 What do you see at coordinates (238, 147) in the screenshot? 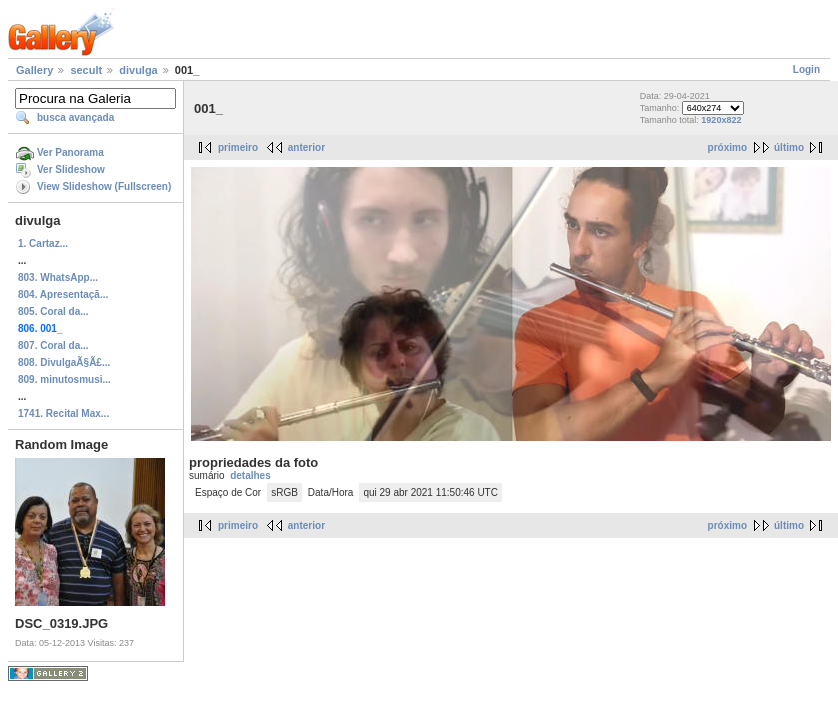
I see `primeiro` at bounding box center [238, 147].